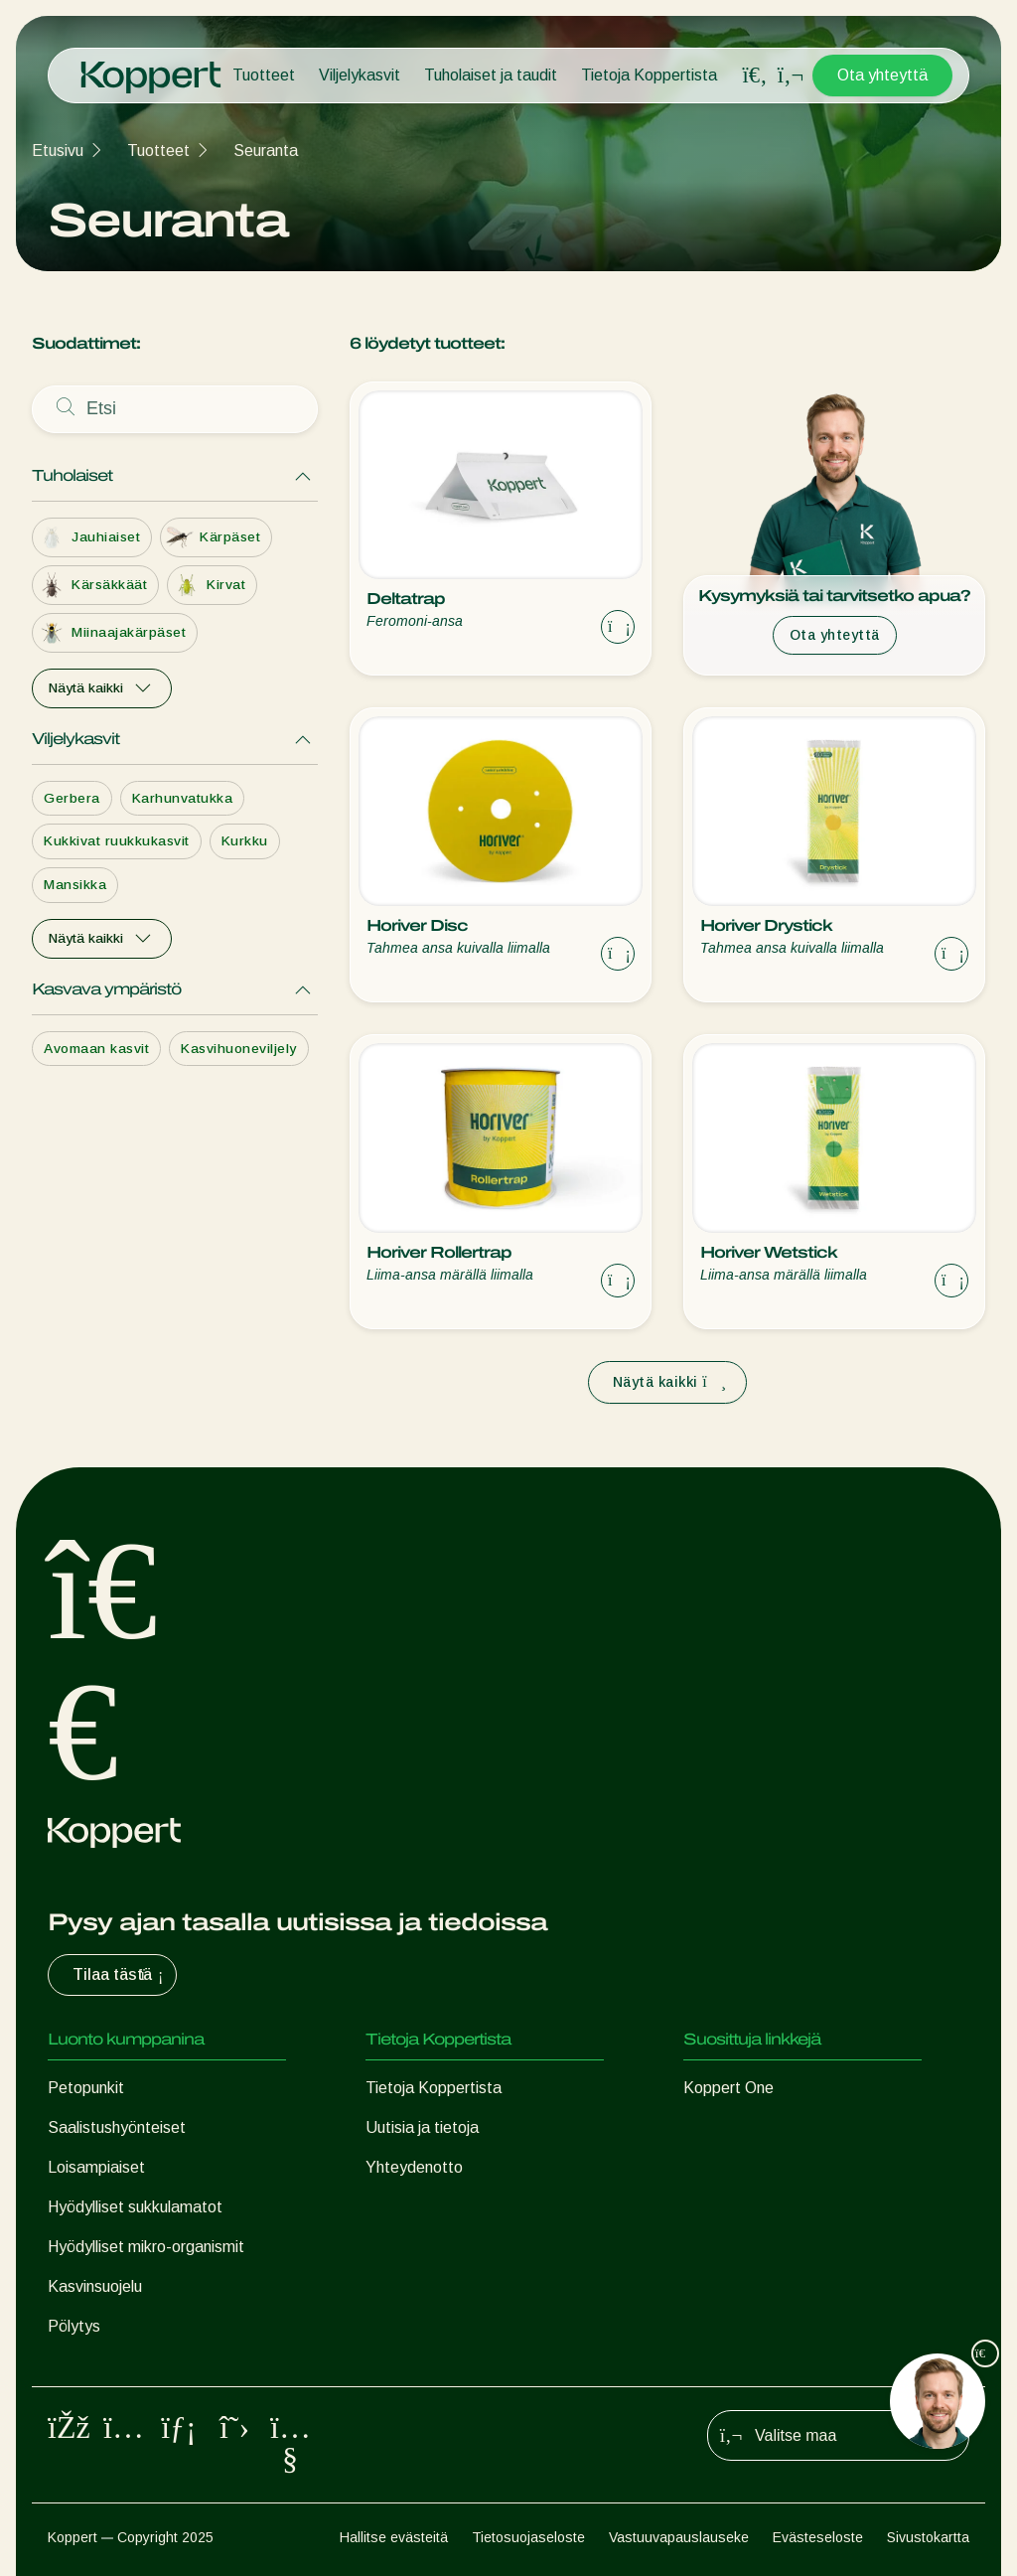 This screenshot has height=2576, width=1017. Describe the element at coordinates (649, 75) in the screenshot. I see `Tietoja Koppertista` at that location.